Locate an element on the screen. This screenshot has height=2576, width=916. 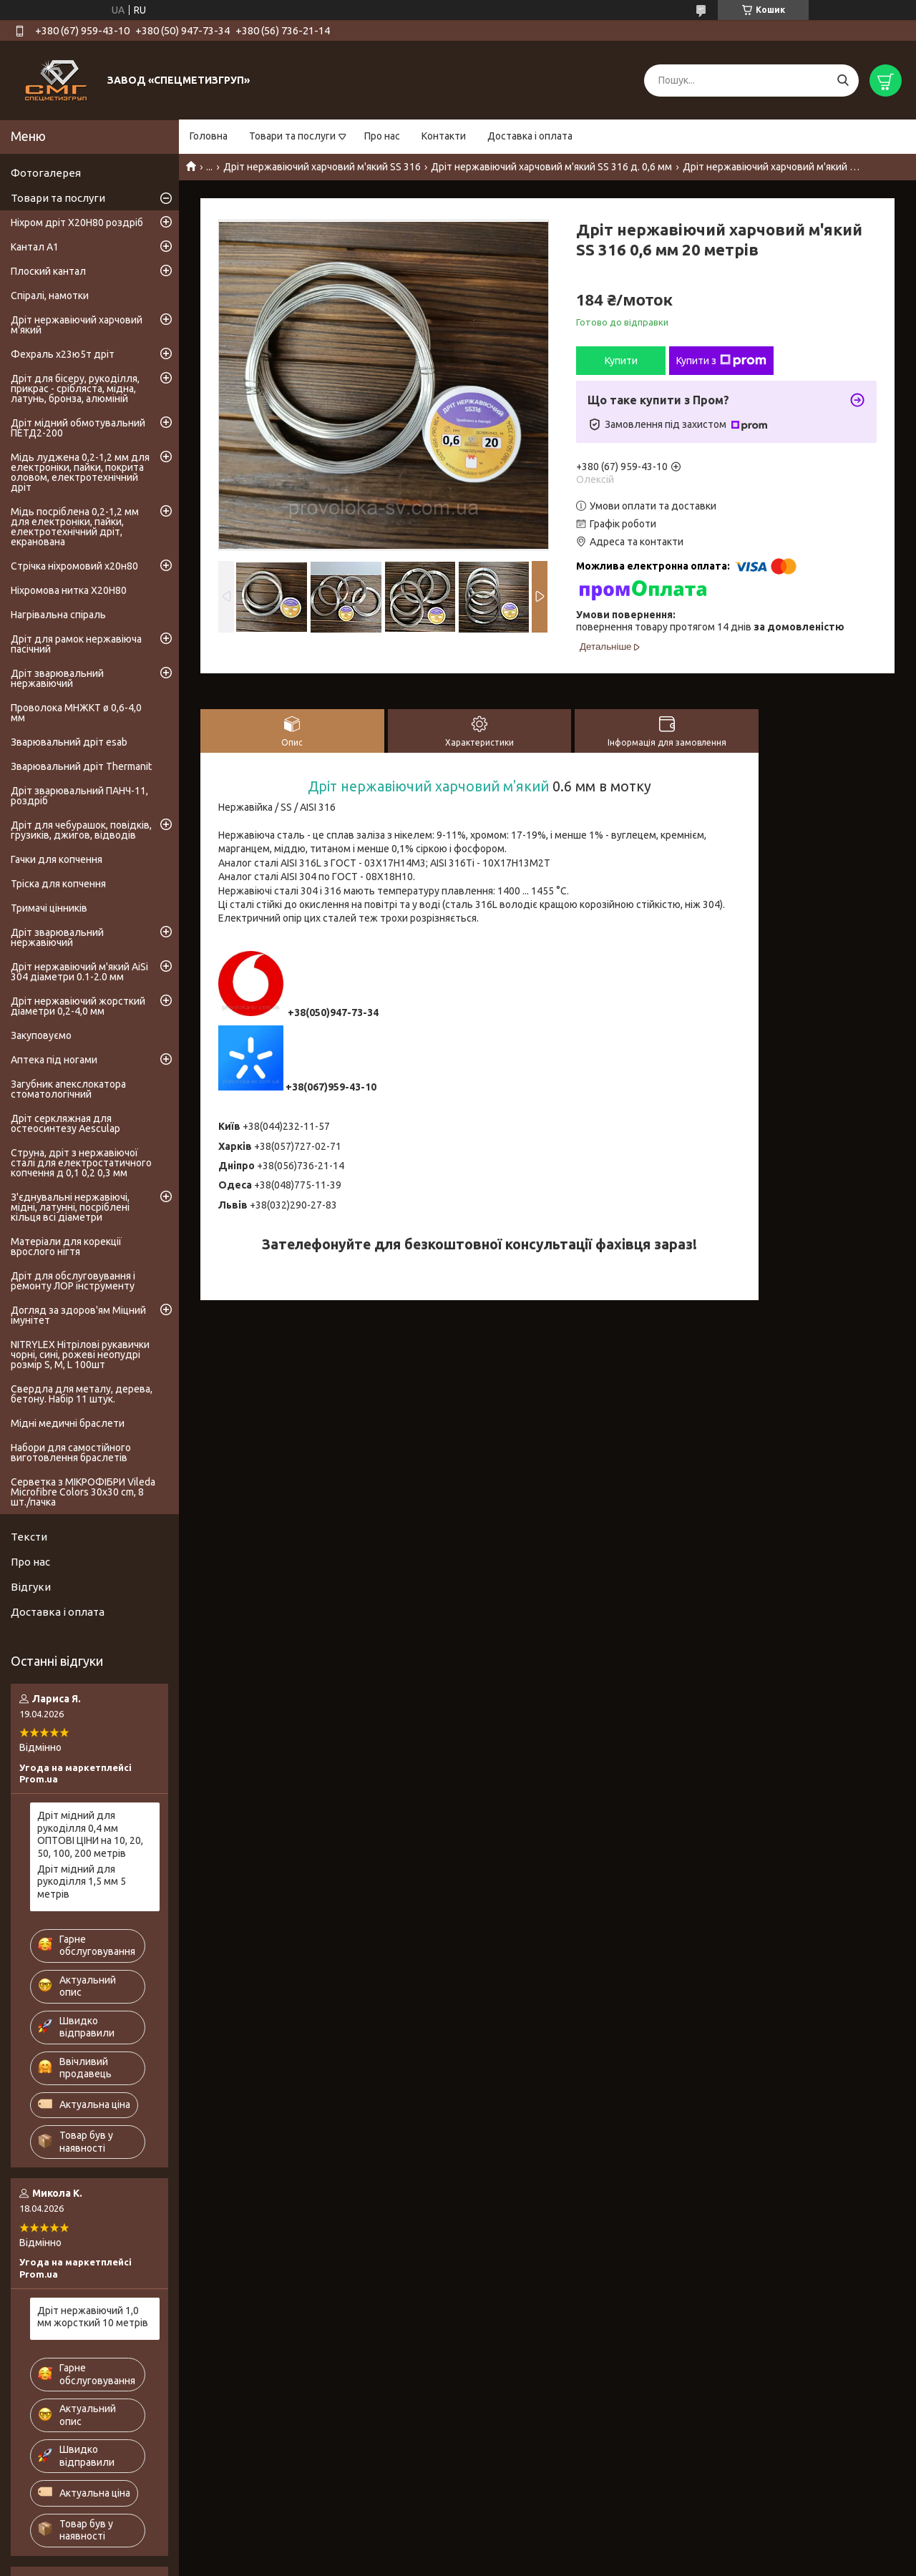
Аптека під ногами is located at coordinates (54, 1059).